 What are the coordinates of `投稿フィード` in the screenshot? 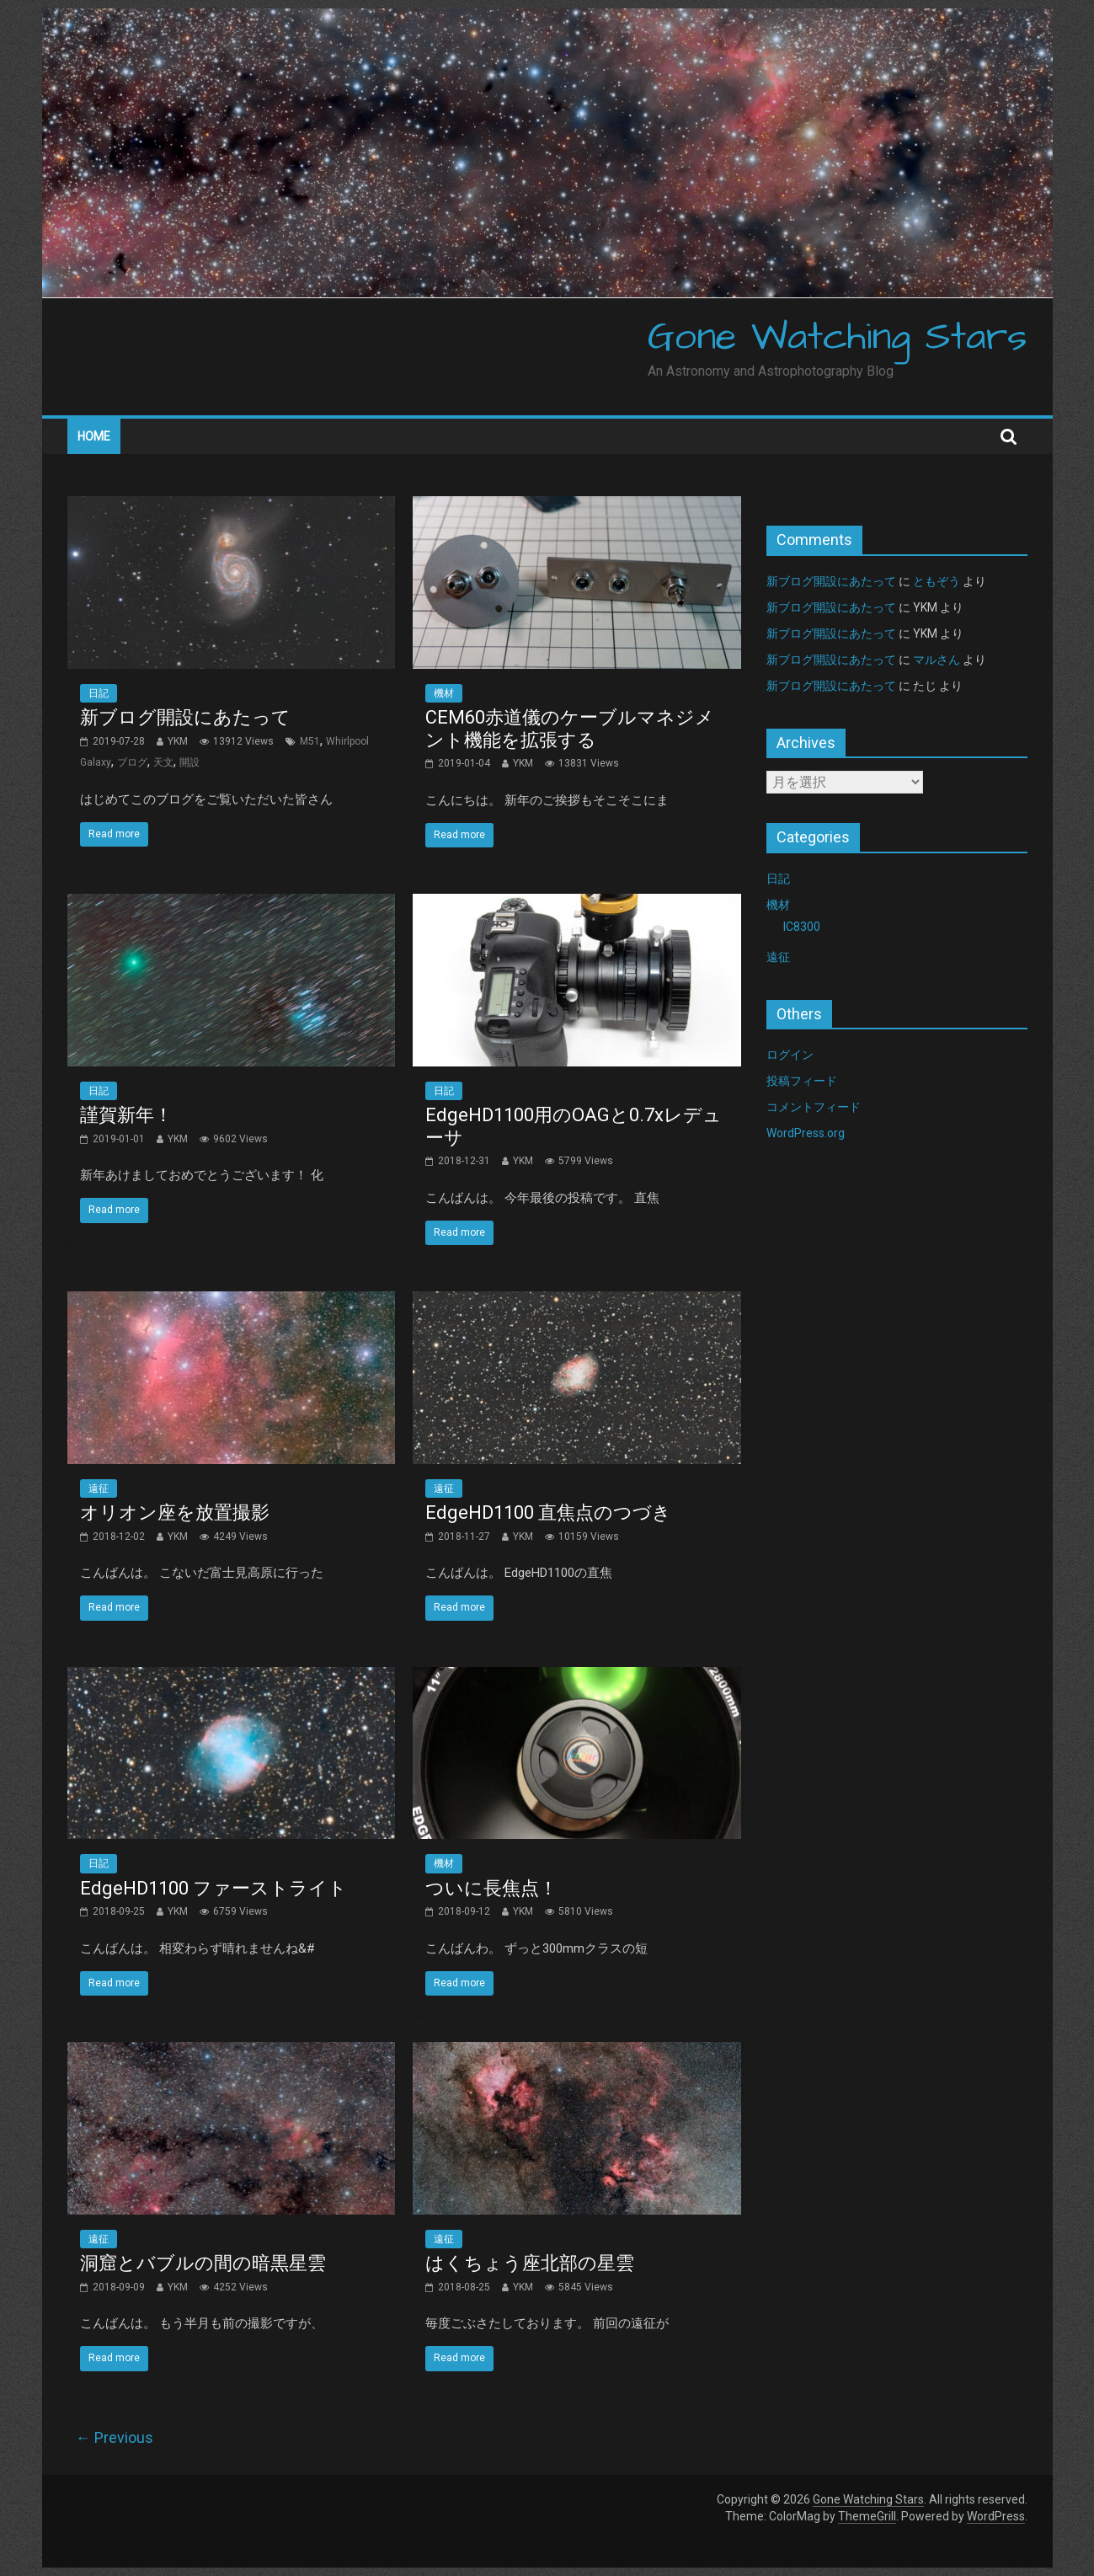 It's located at (801, 1081).